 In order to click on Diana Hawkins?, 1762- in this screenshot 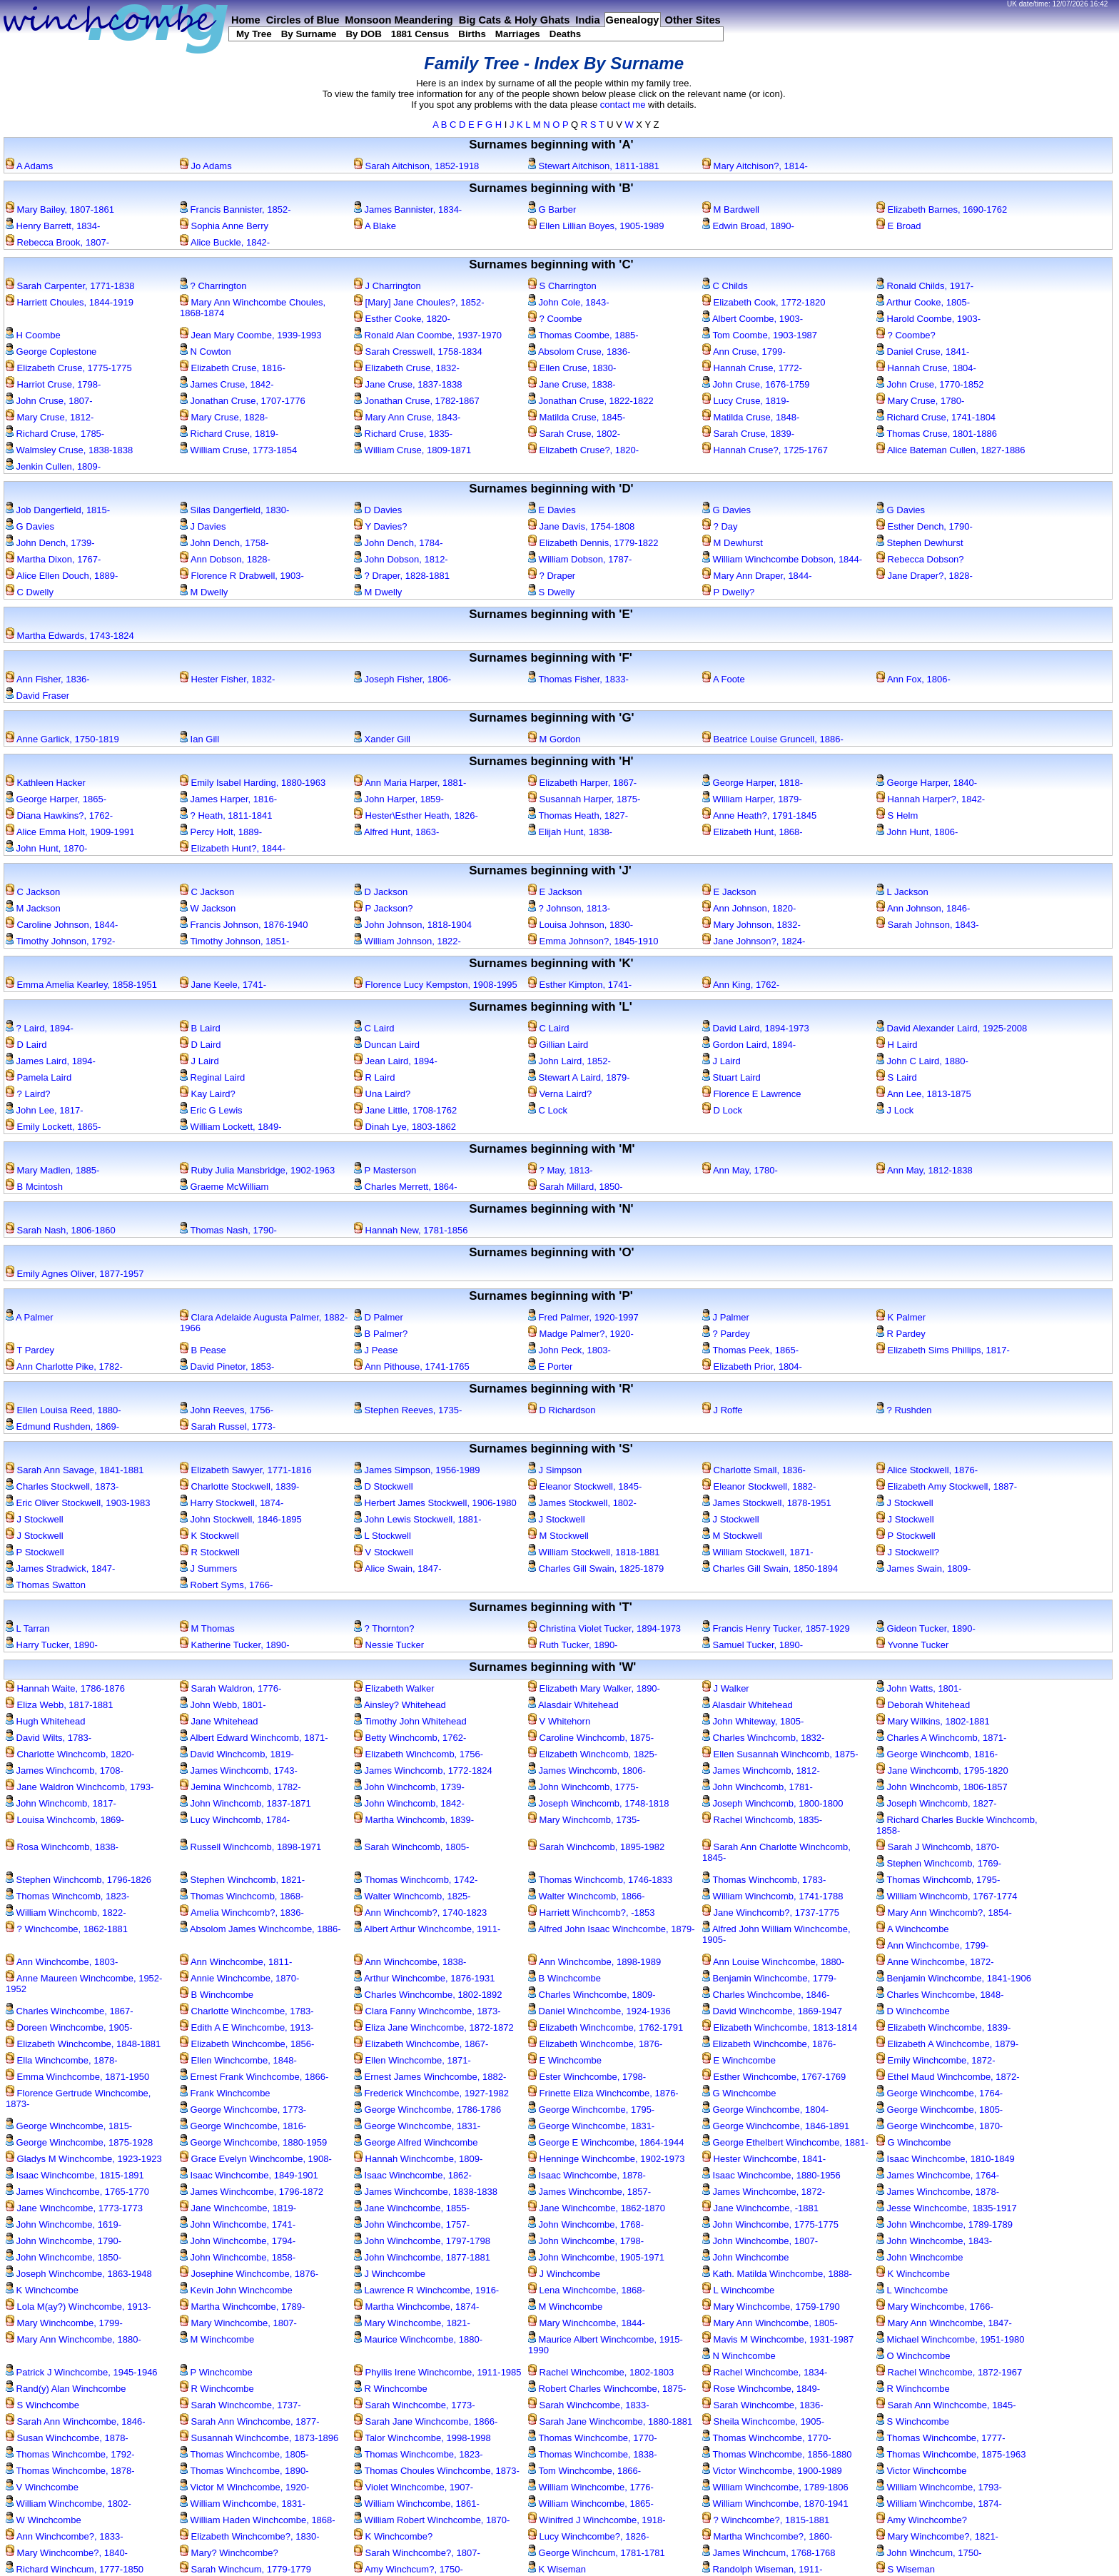, I will do `click(59, 815)`.